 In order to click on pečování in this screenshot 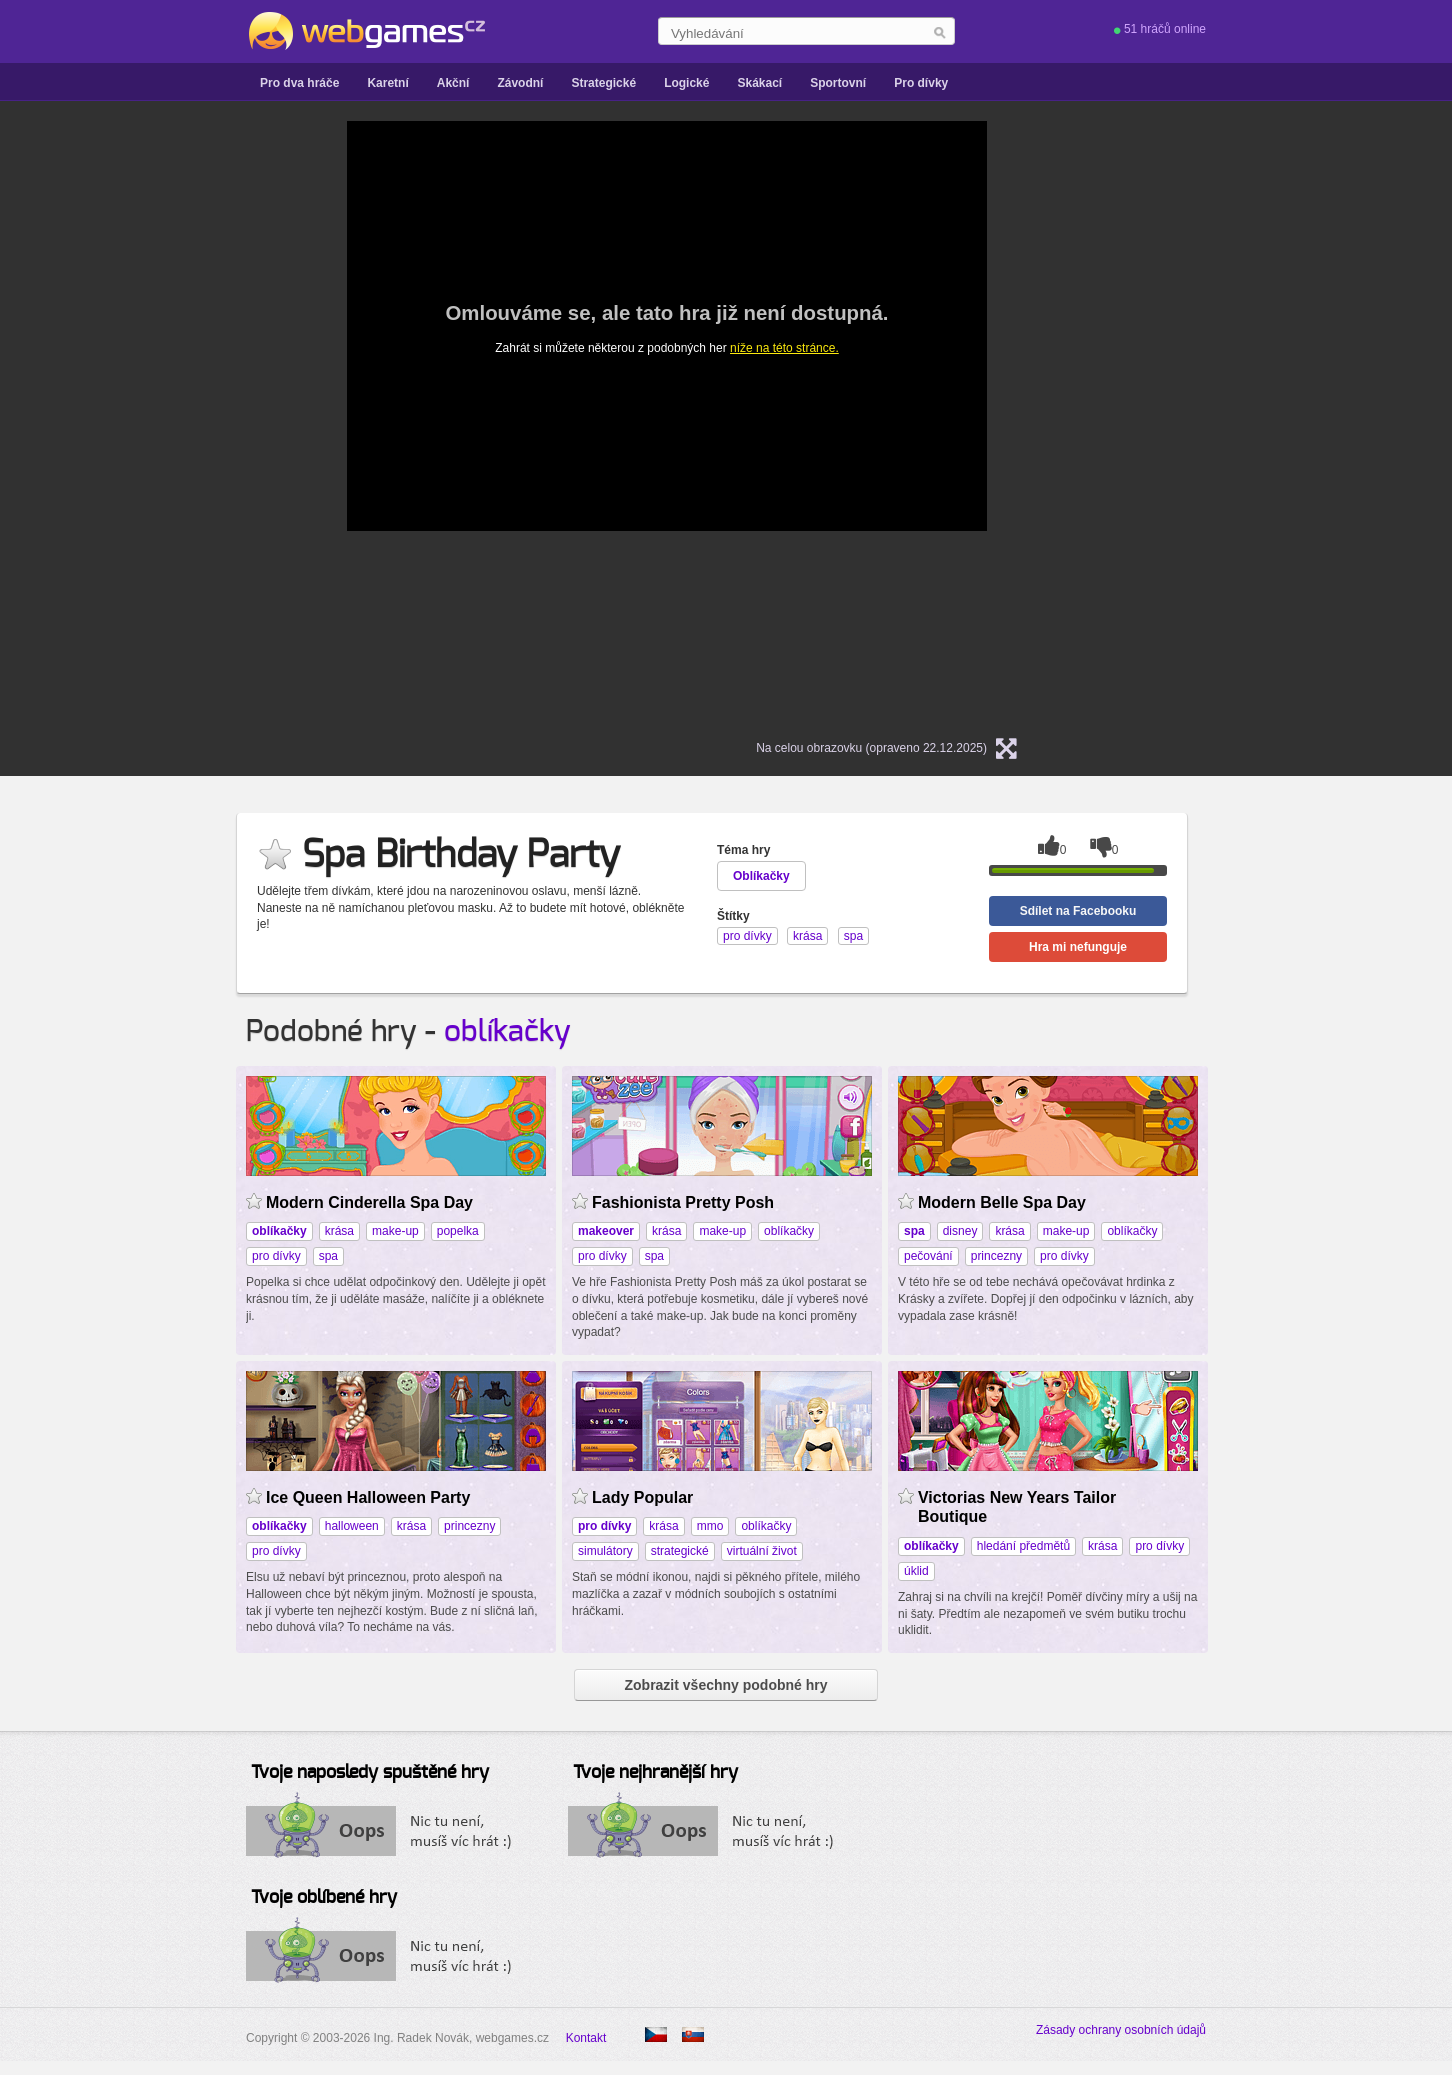, I will do `click(928, 1256)`.